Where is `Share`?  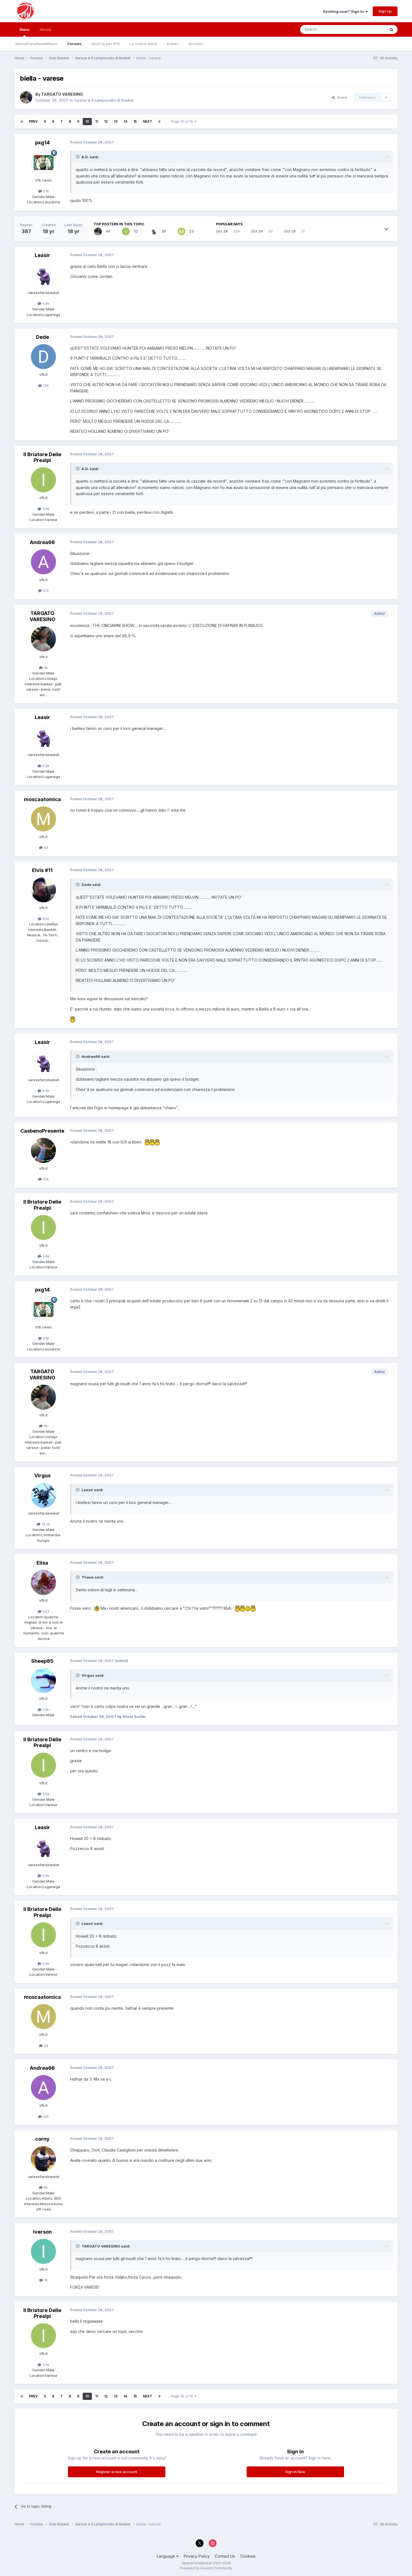
Share is located at coordinates (339, 97).